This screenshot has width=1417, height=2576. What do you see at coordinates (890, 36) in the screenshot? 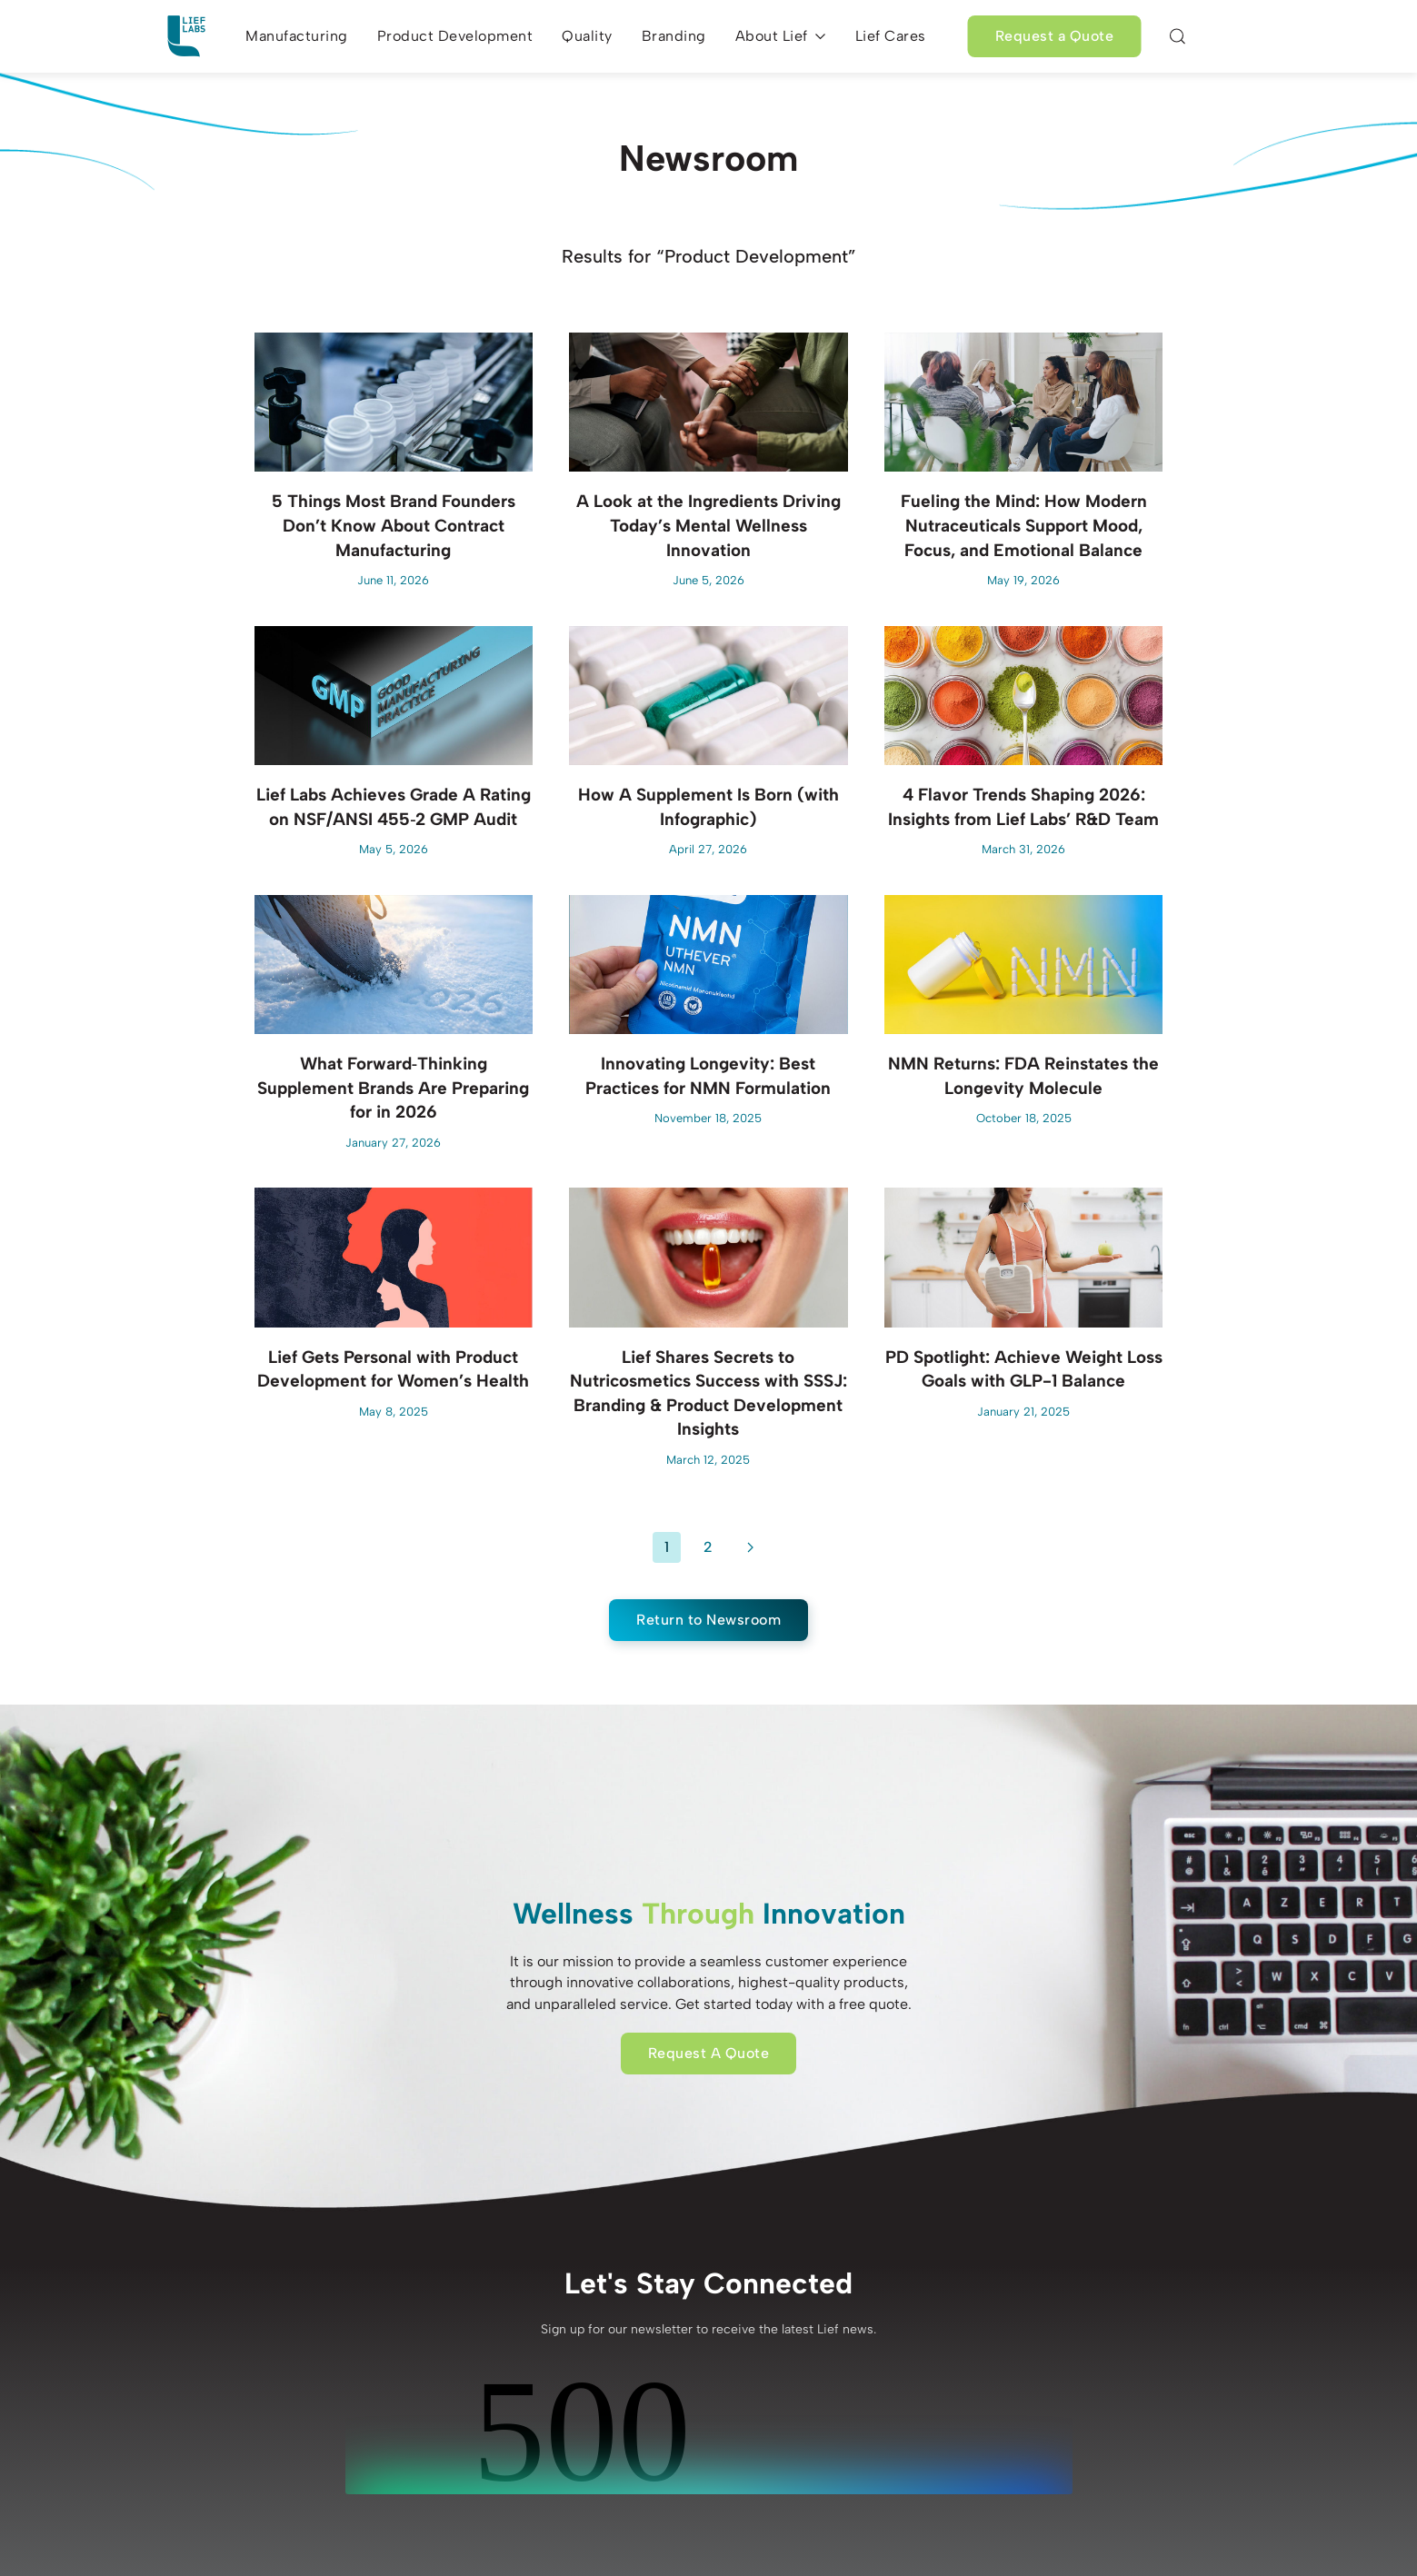
I see `Lief Cares` at bounding box center [890, 36].